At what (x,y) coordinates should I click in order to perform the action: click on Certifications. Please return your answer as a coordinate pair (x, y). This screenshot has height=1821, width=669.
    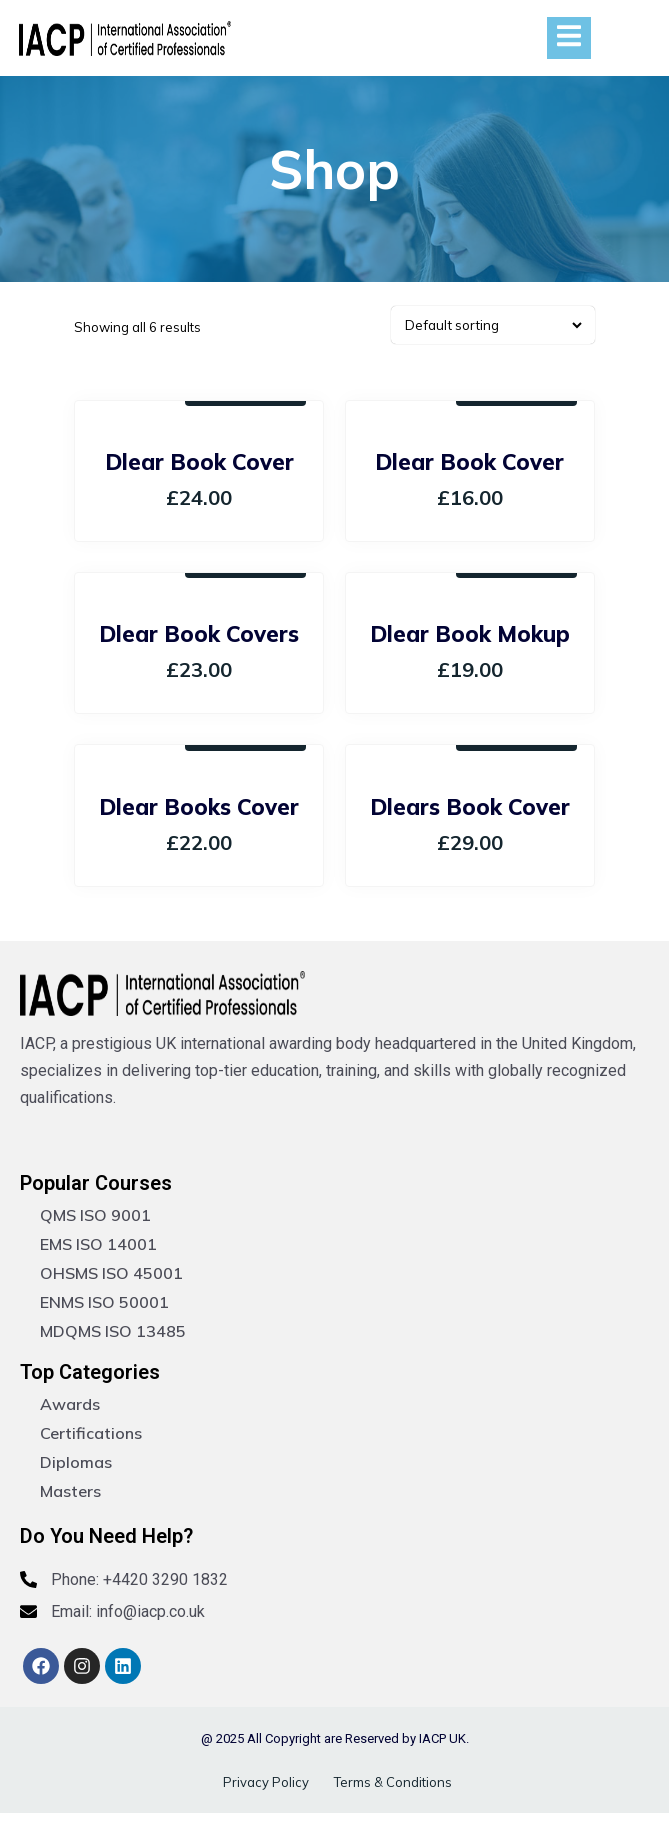
    Looking at the image, I should click on (91, 1433).